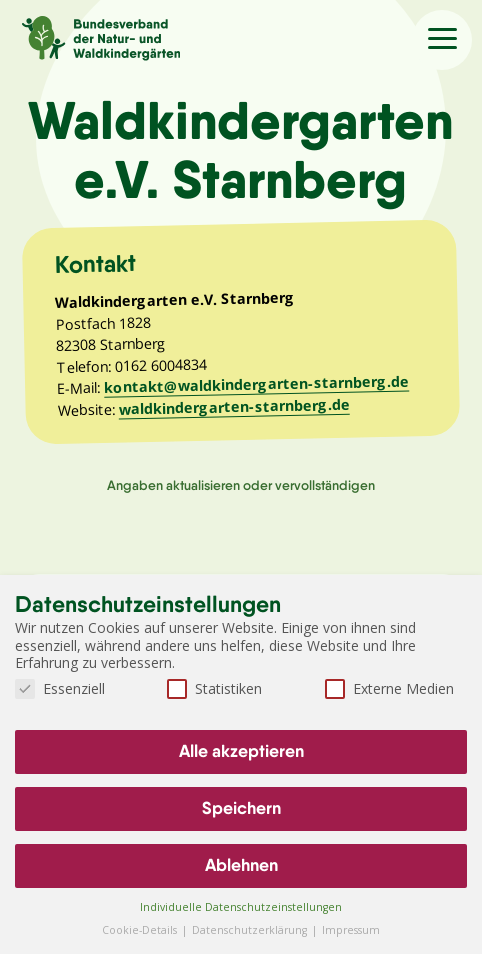  Describe the element at coordinates (241, 865) in the screenshot. I see `Ablehnen [button]` at that location.